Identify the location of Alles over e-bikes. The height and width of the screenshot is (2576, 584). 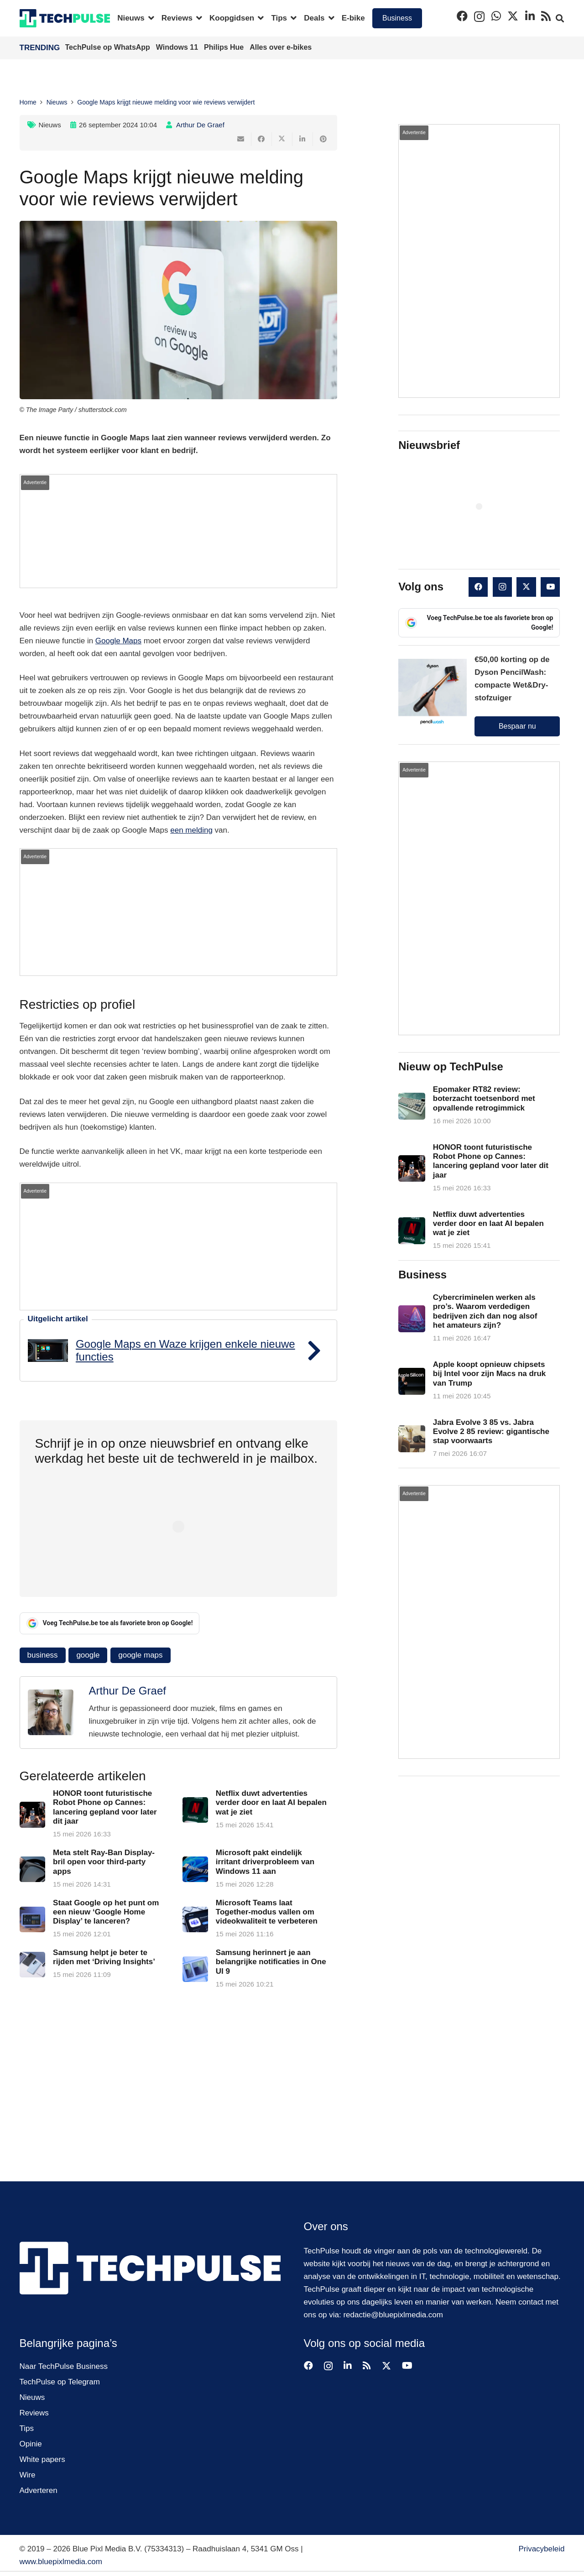
(281, 47).